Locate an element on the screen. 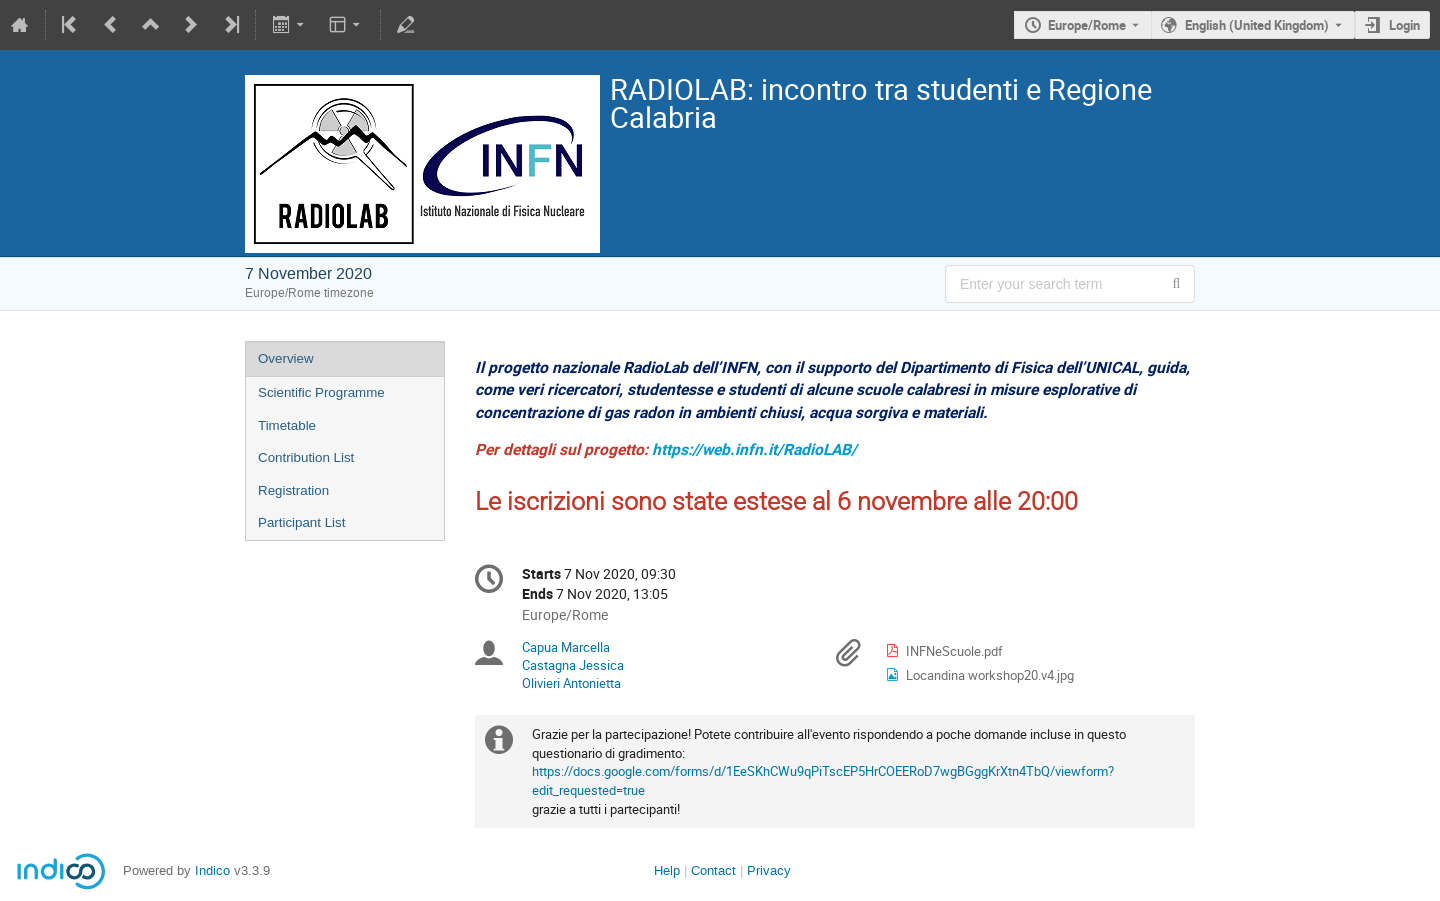 The height and width of the screenshot is (901, 1440). Europe/Rome is located at coordinates (1087, 25).